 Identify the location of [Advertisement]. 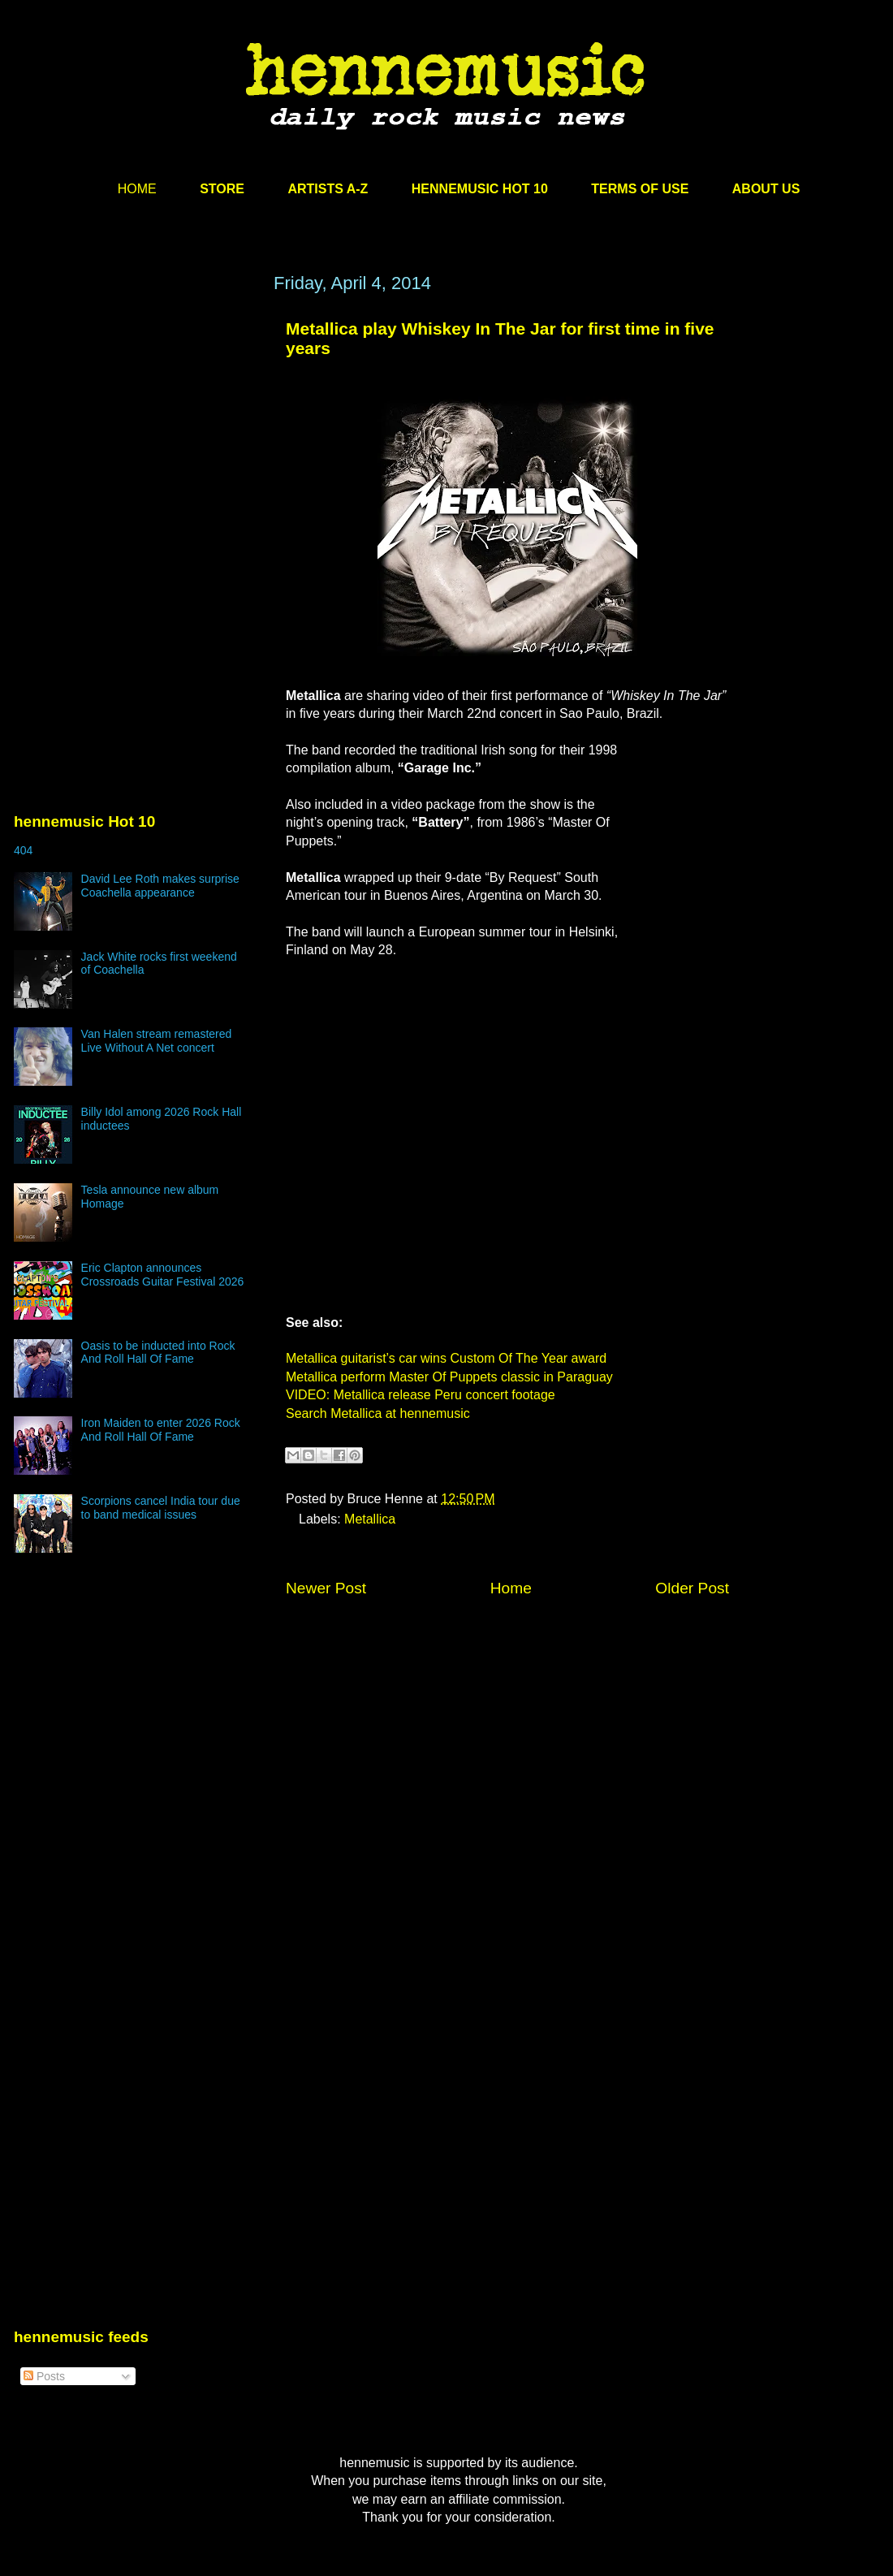
(135, 427).